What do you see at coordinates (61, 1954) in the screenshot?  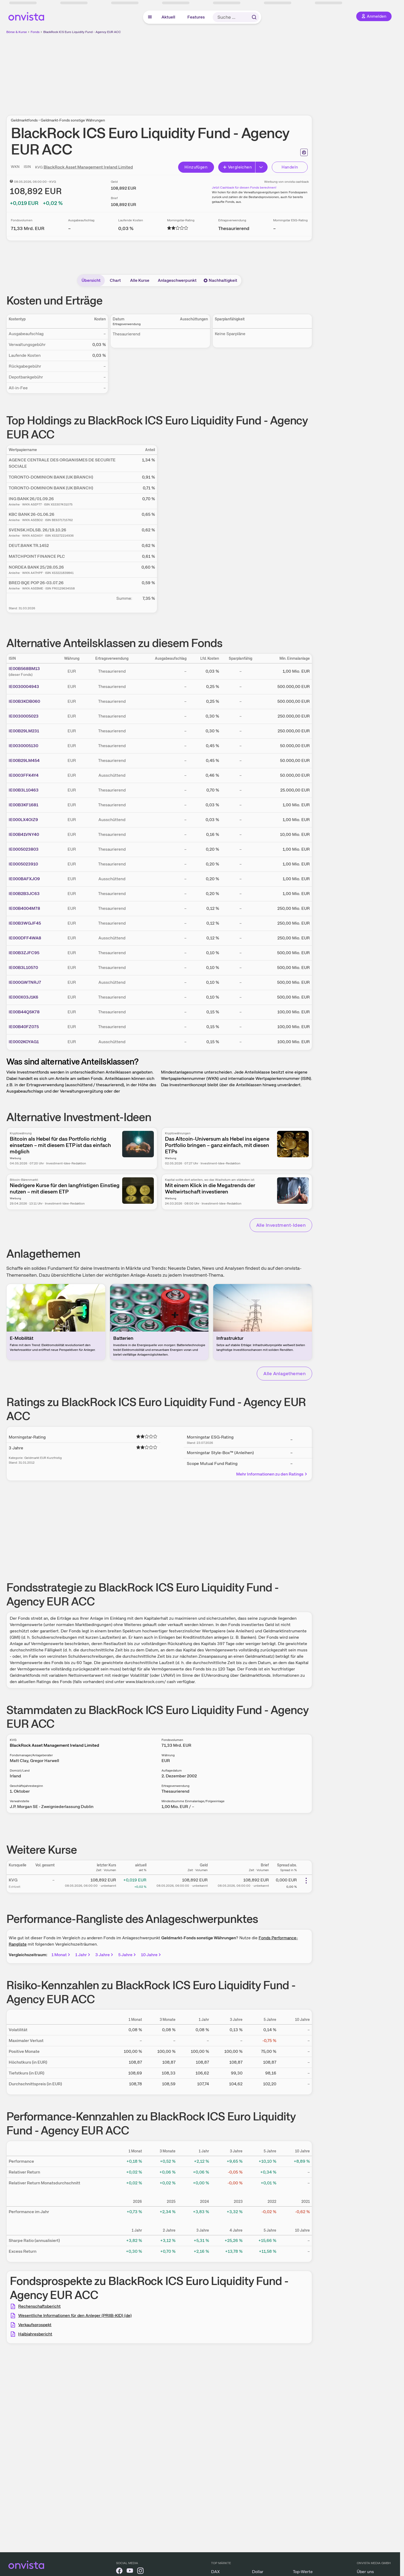 I see `1 Monat` at bounding box center [61, 1954].